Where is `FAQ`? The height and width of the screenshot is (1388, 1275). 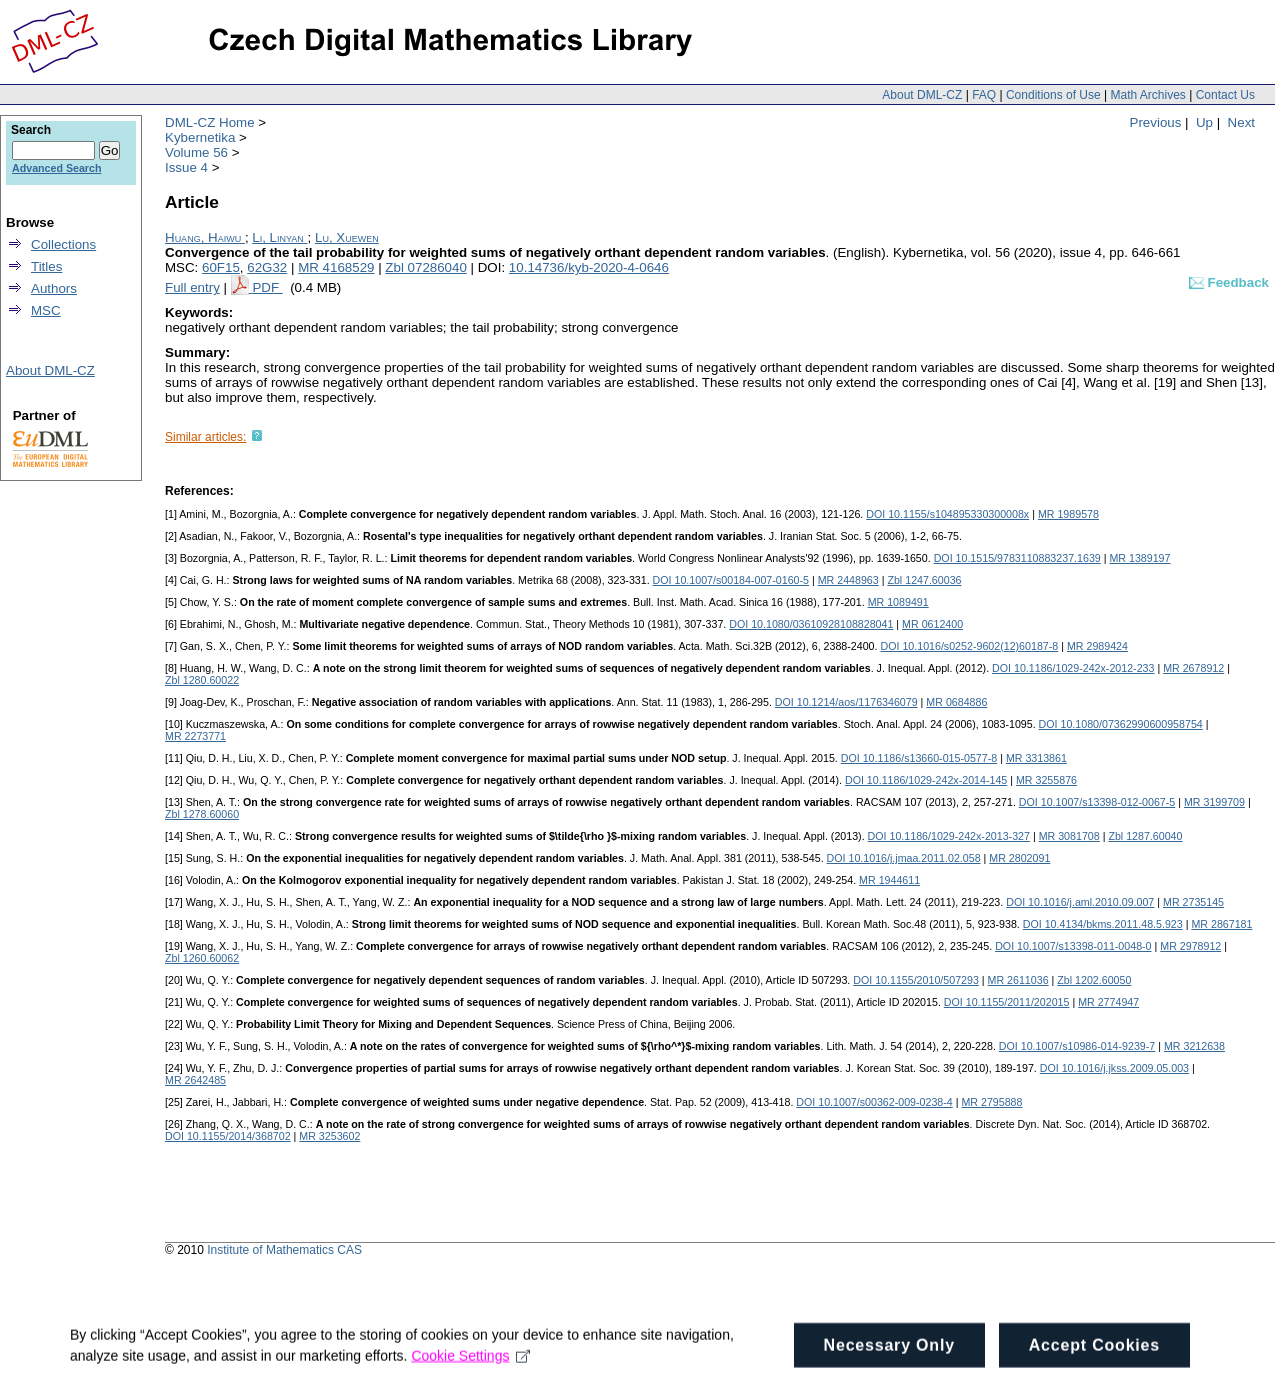
FAQ is located at coordinates (984, 95).